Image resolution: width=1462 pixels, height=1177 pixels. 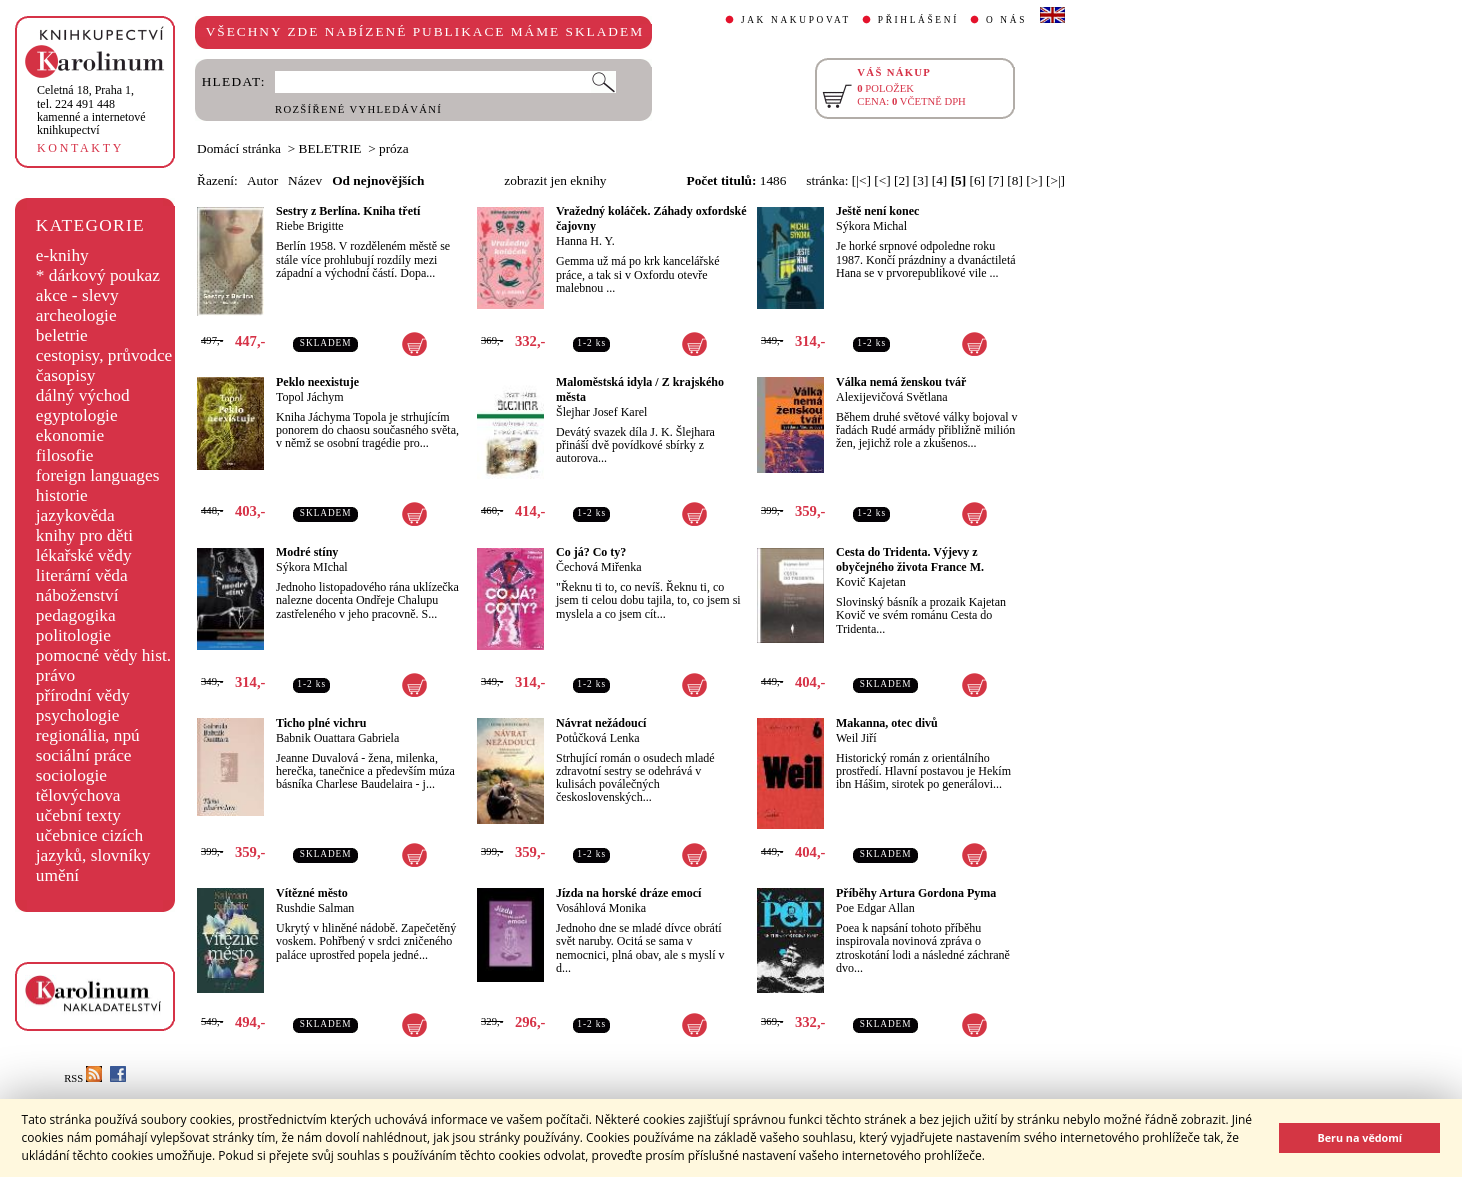 I want to click on Název, so click(x=305, y=180).